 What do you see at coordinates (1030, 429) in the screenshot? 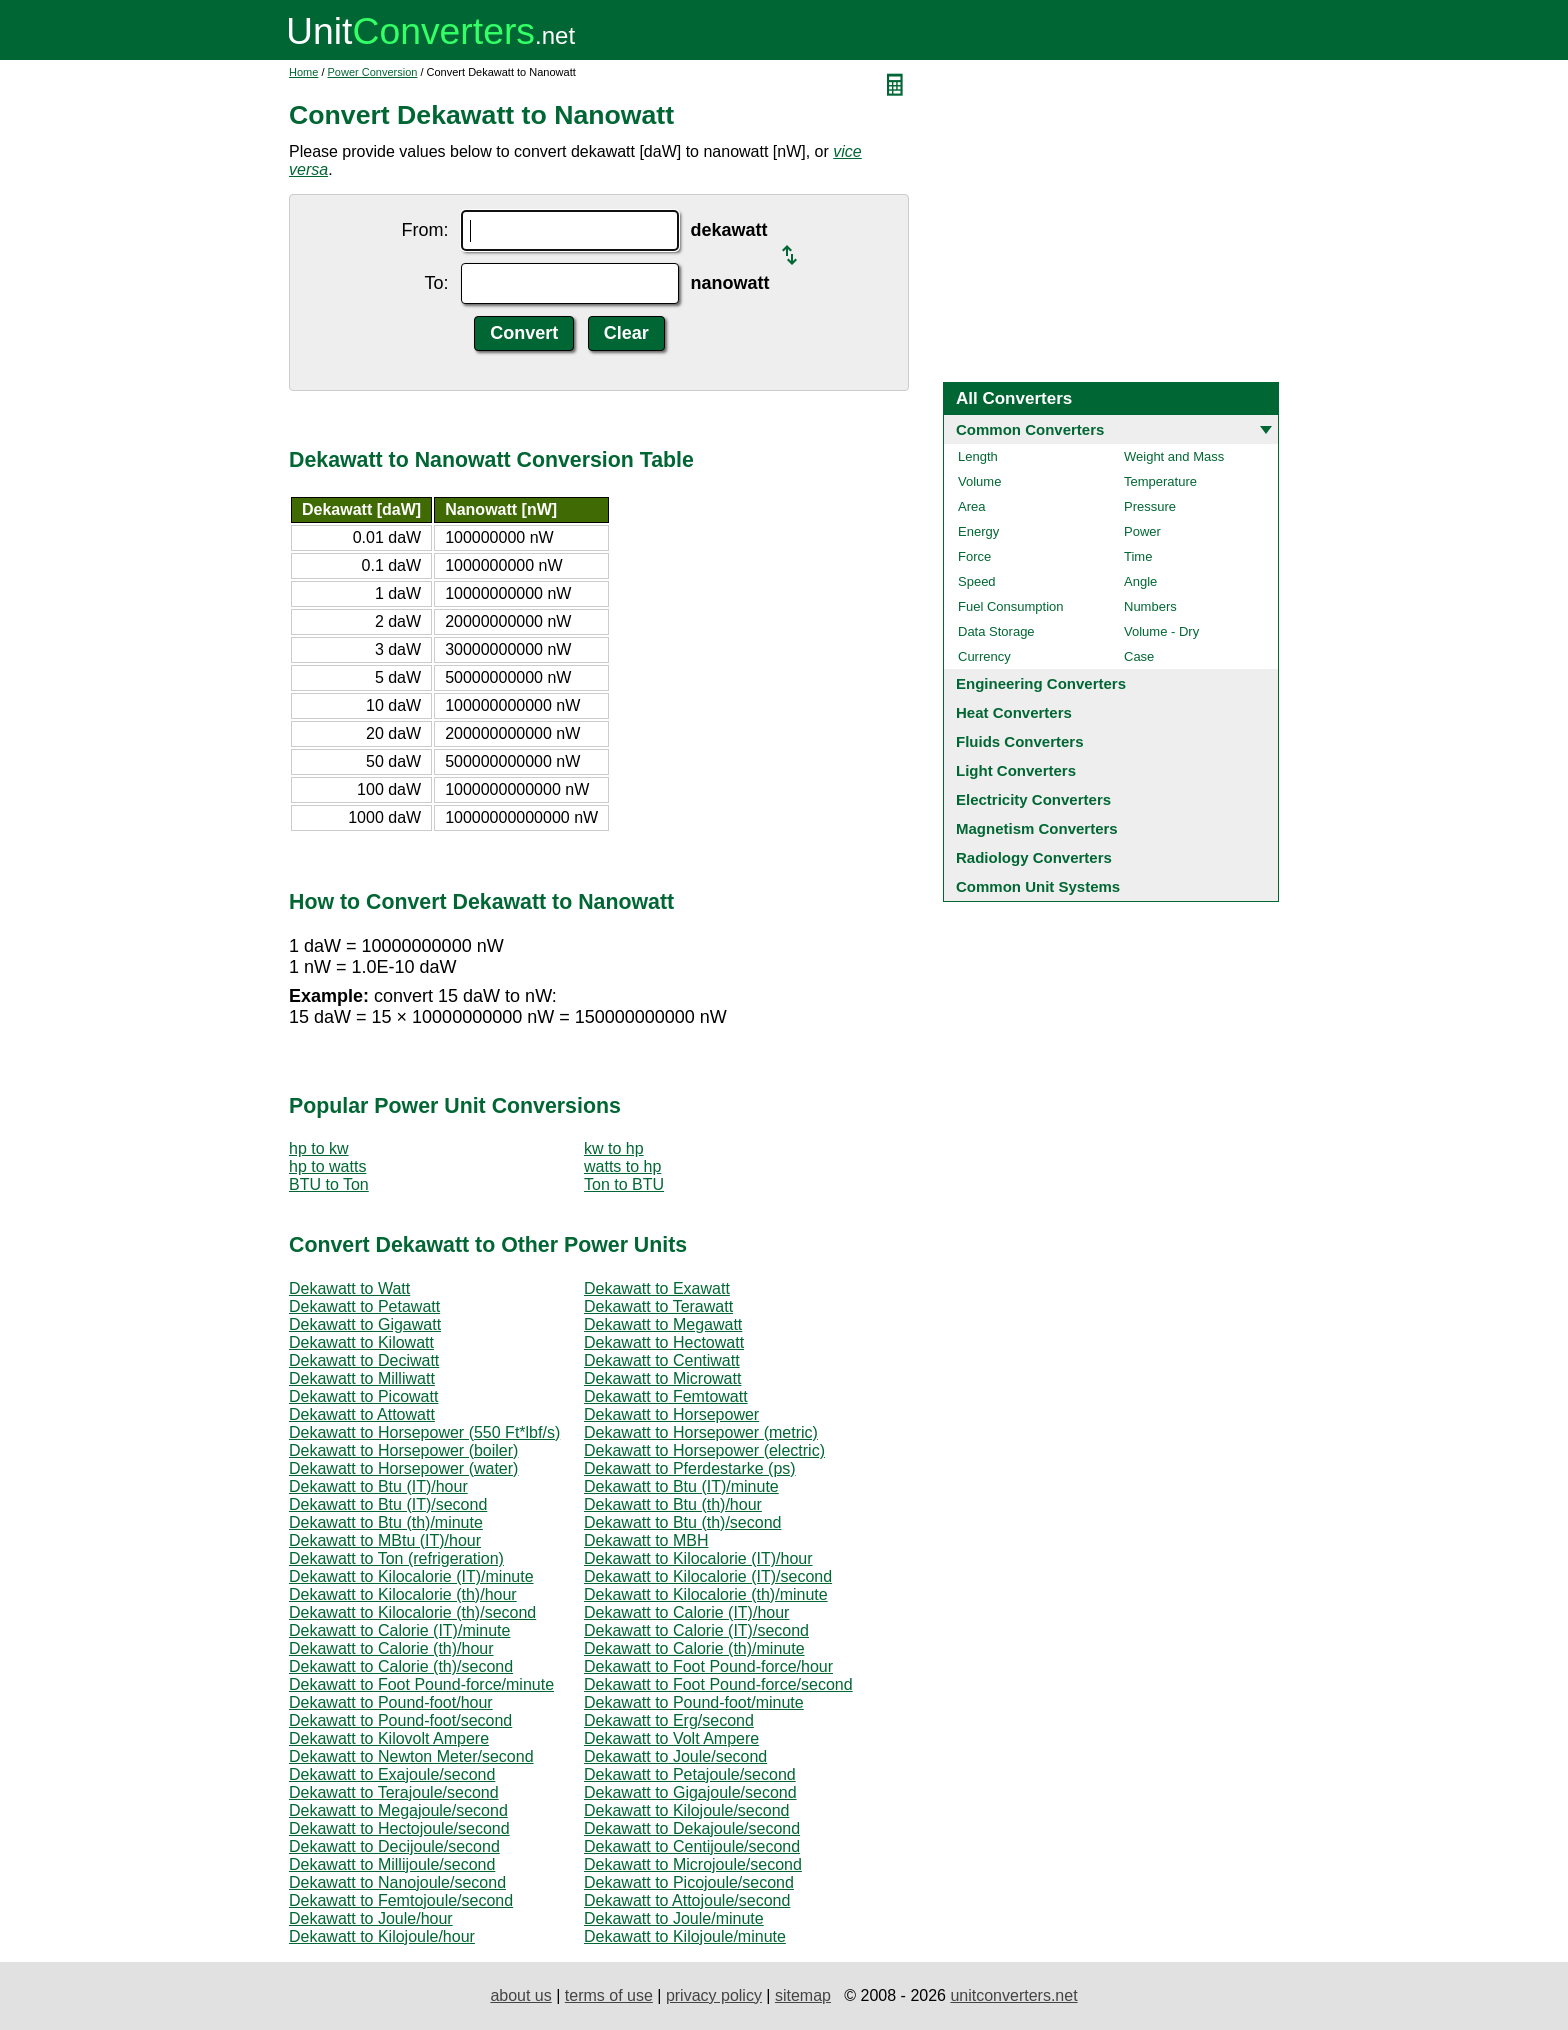
I see `Common Converters` at bounding box center [1030, 429].